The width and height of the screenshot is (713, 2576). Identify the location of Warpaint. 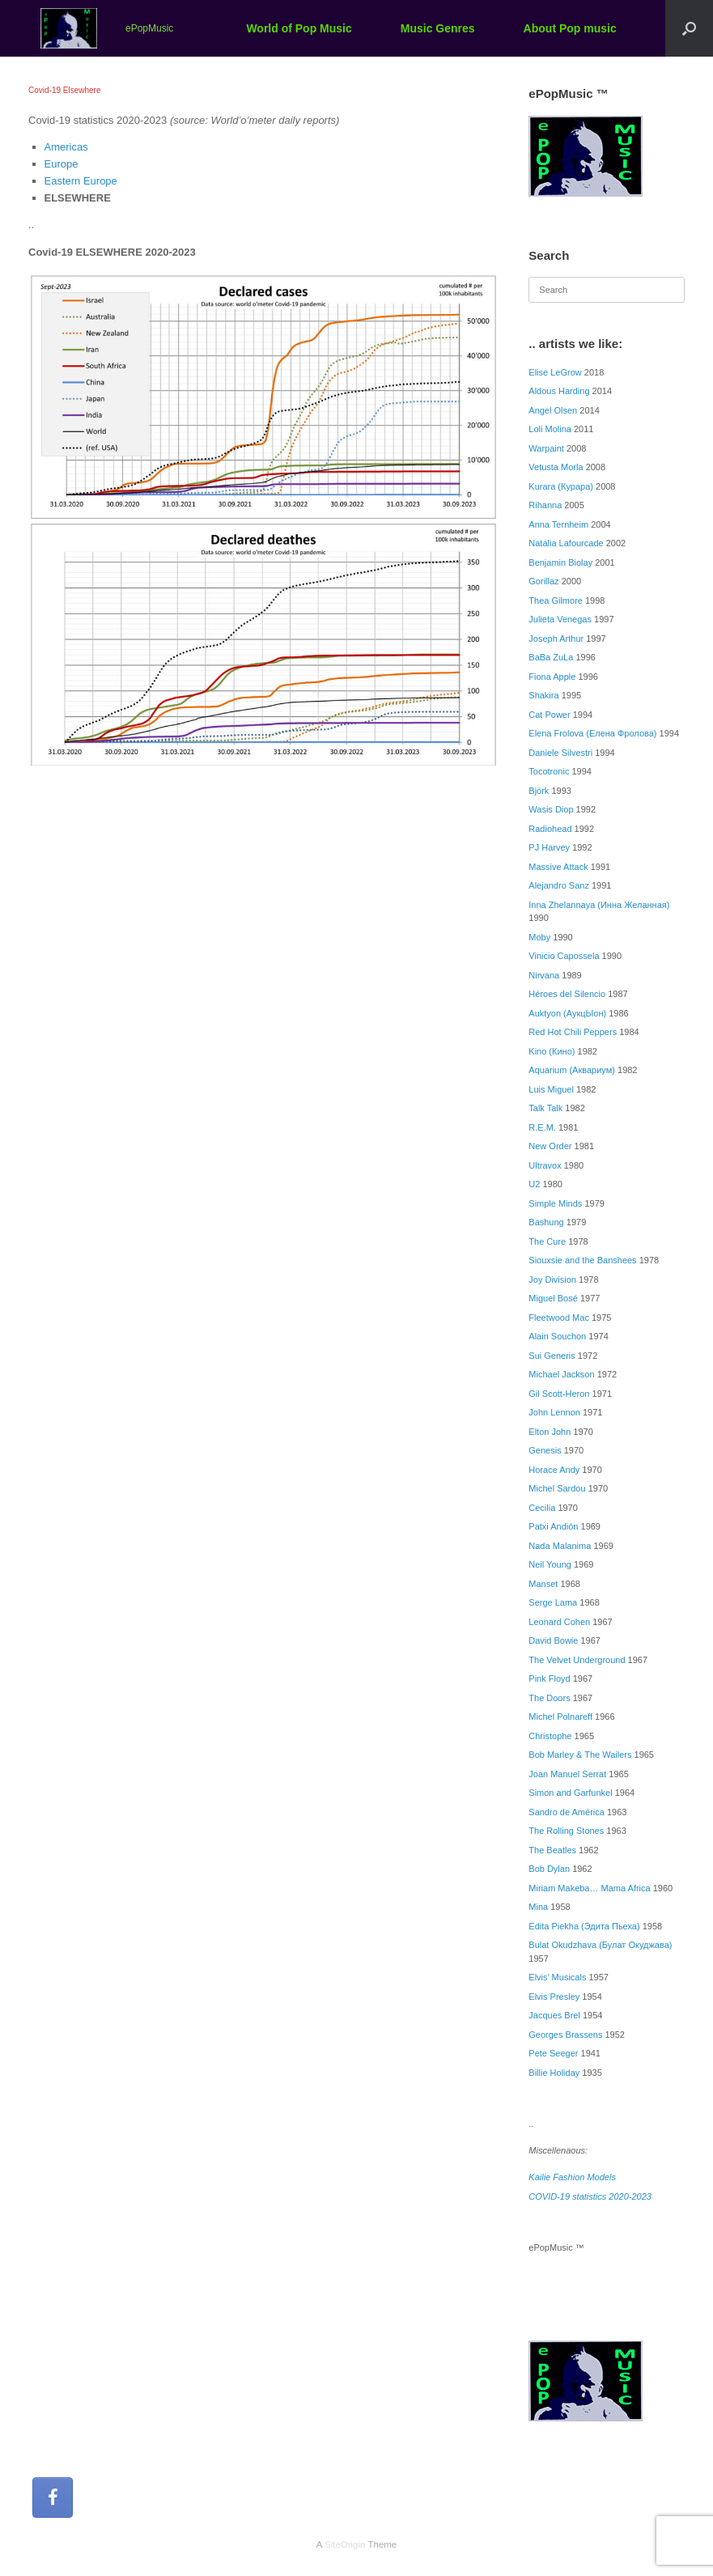
(546, 448).